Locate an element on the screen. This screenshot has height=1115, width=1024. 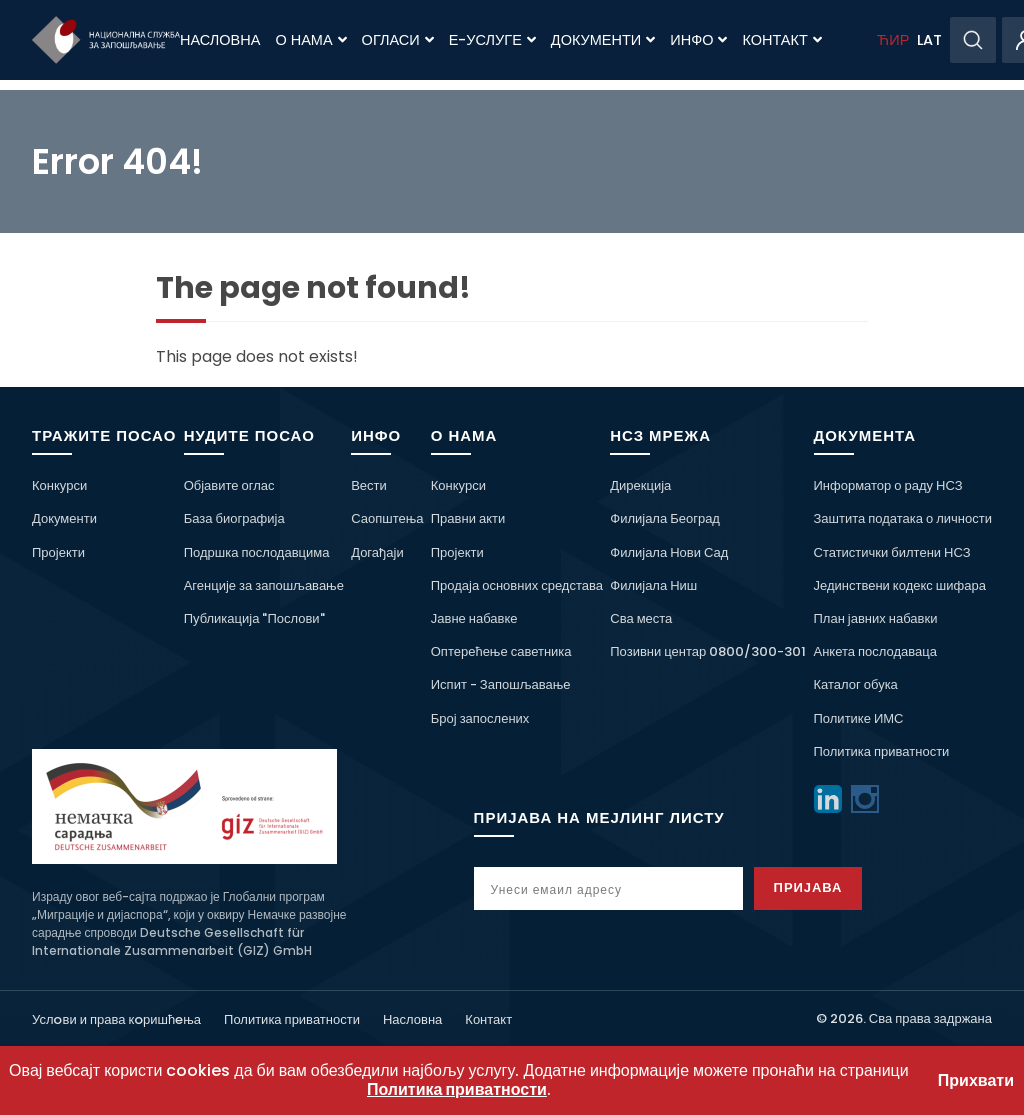
Оптерећење саветника is located at coordinates (501, 651).